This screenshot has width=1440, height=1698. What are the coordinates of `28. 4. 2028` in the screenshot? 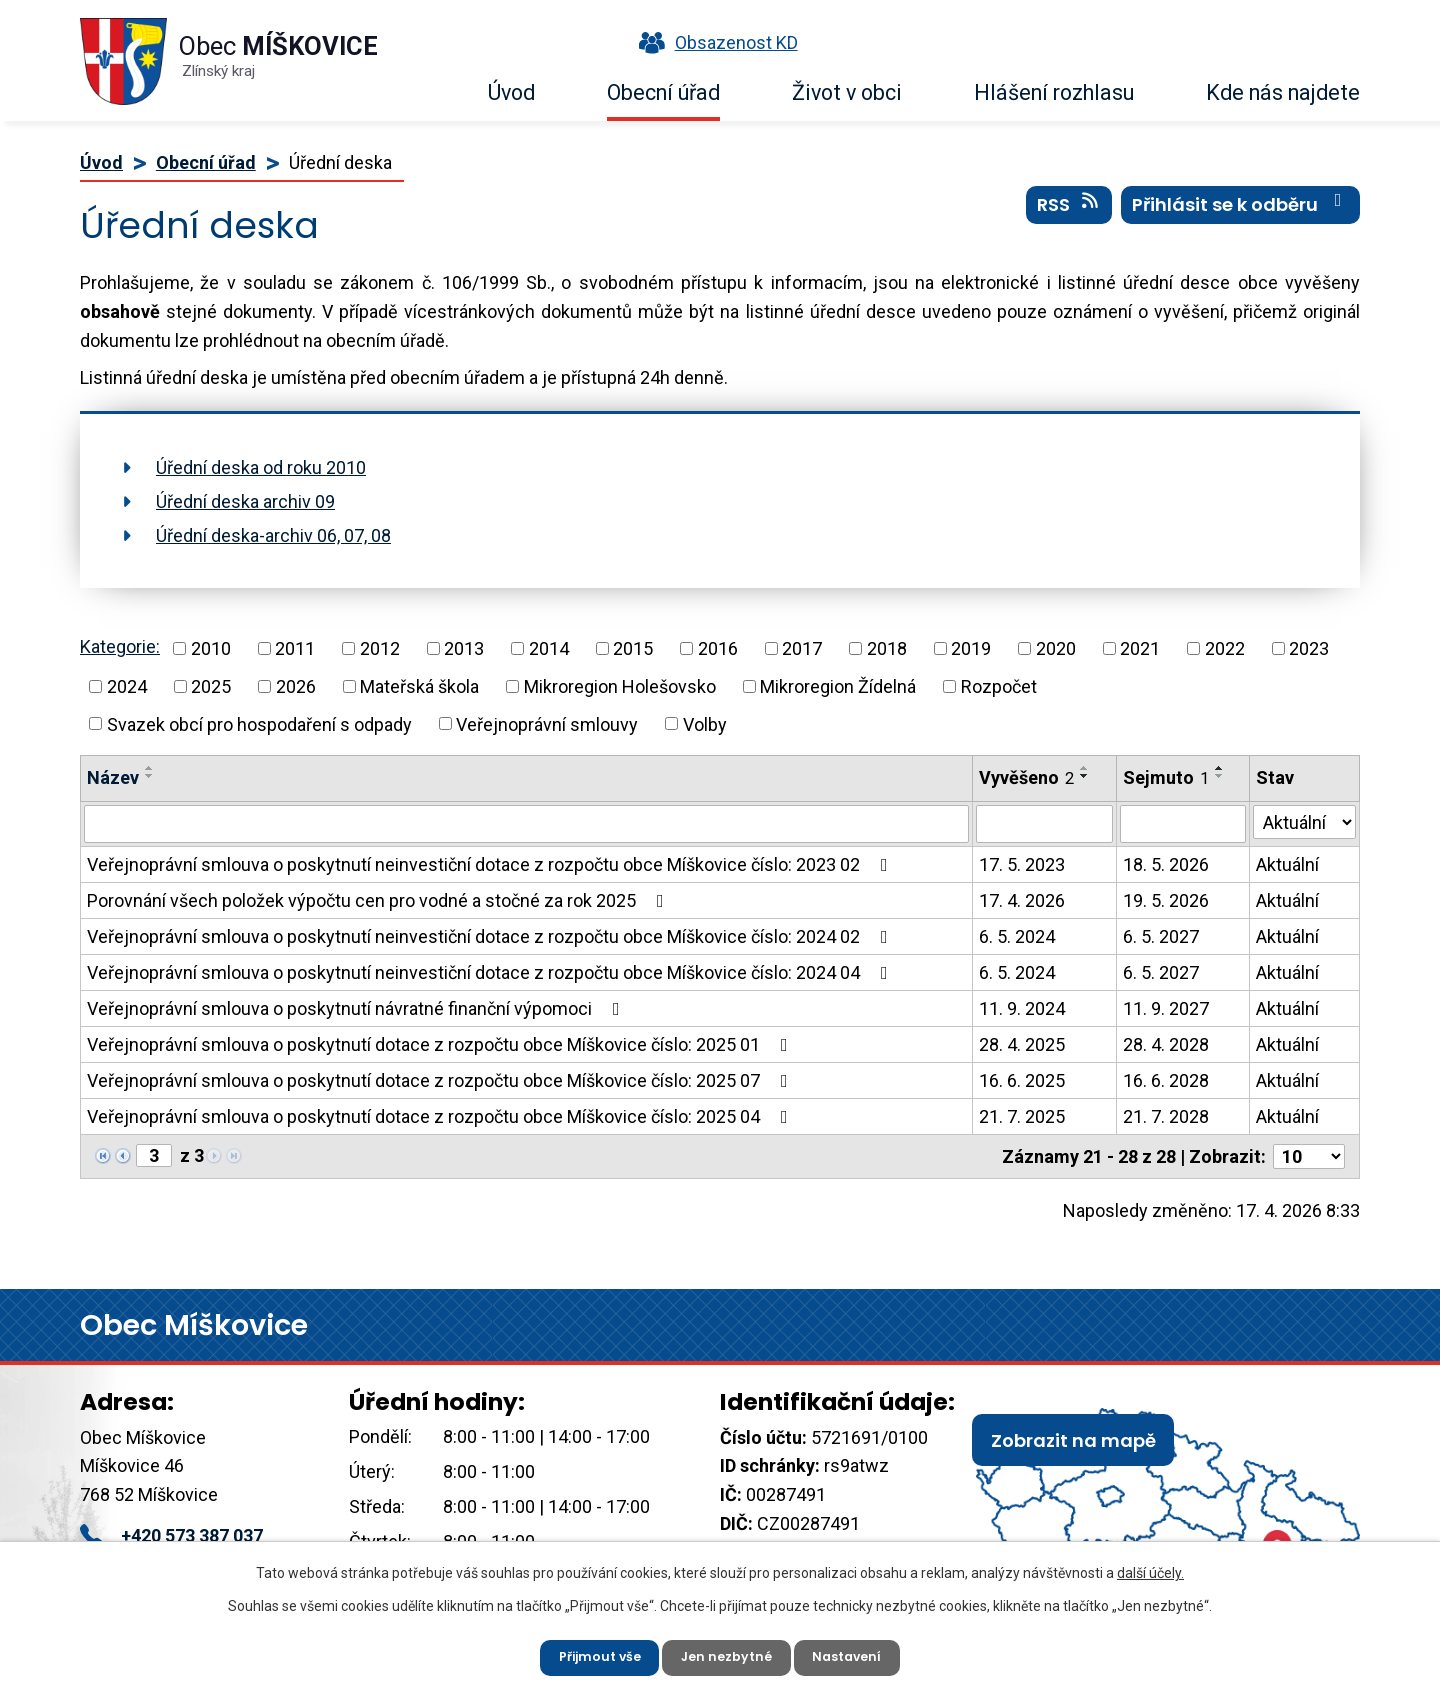 It's located at (1166, 1044).